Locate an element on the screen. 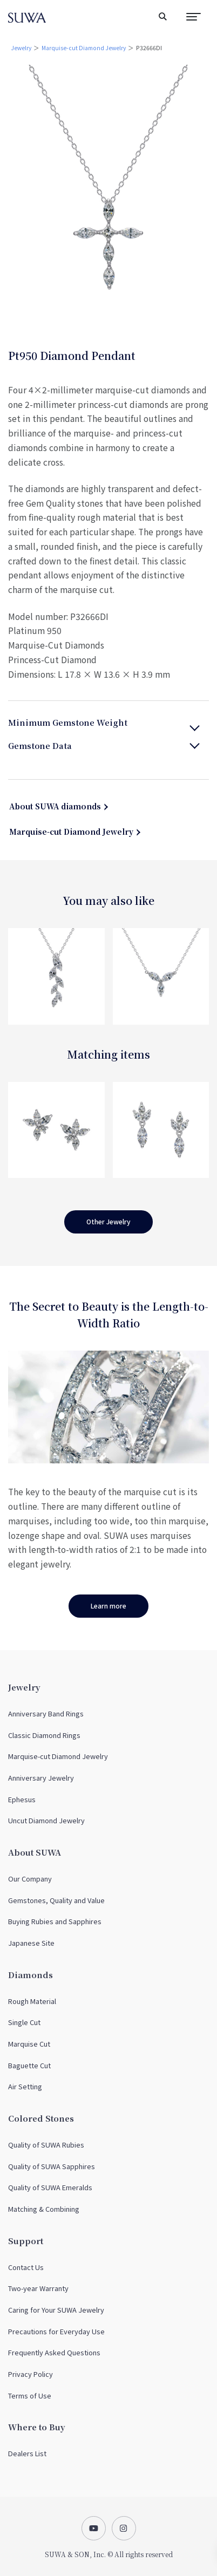  Anniversary Jewelry is located at coordinates (41, 1778).